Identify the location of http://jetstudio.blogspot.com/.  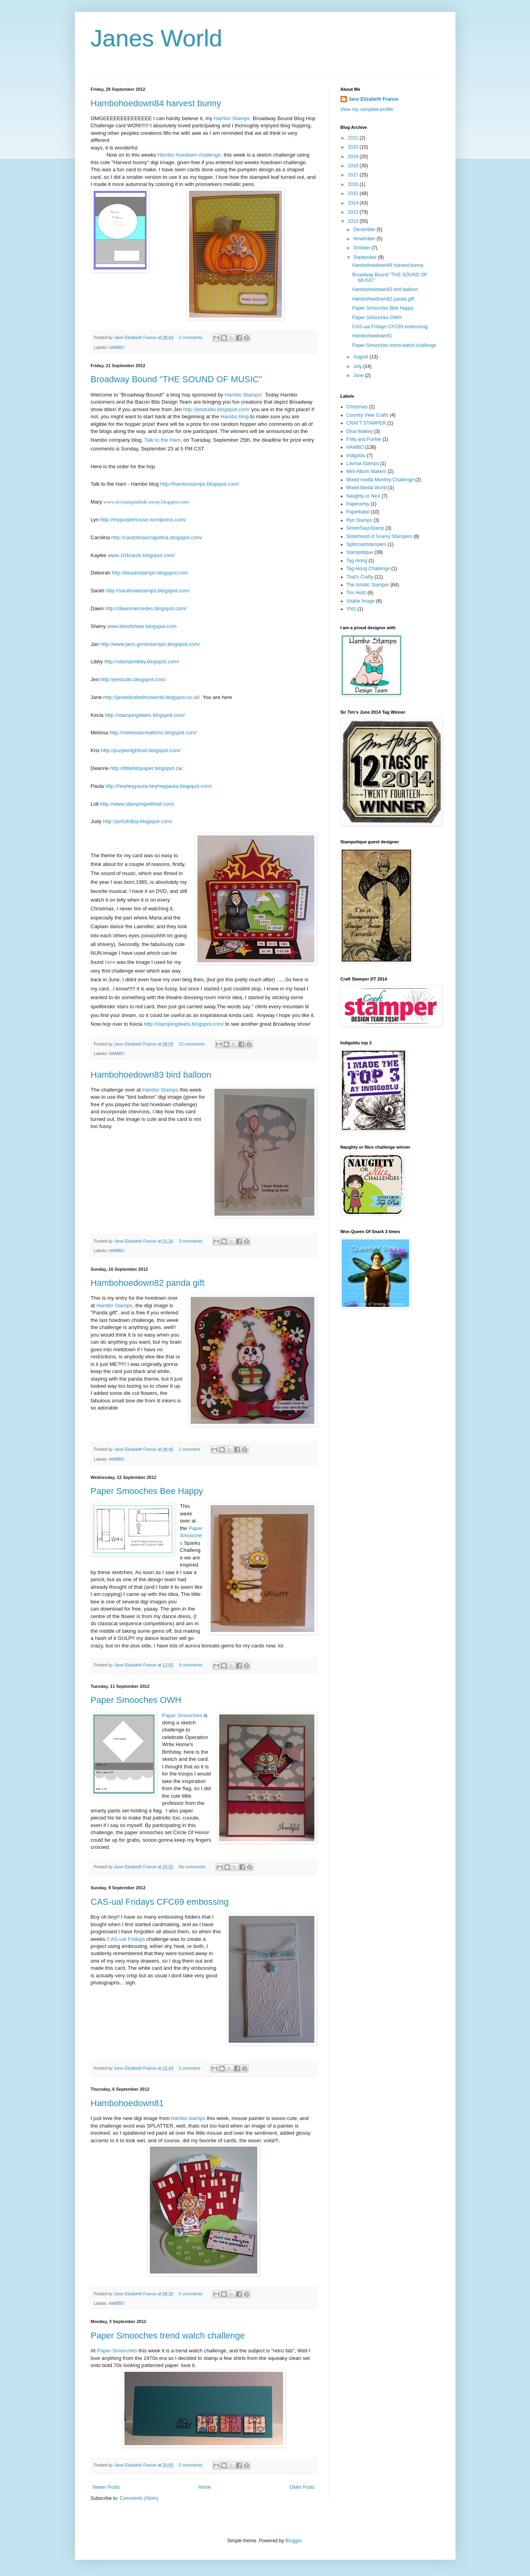
(216, 409).